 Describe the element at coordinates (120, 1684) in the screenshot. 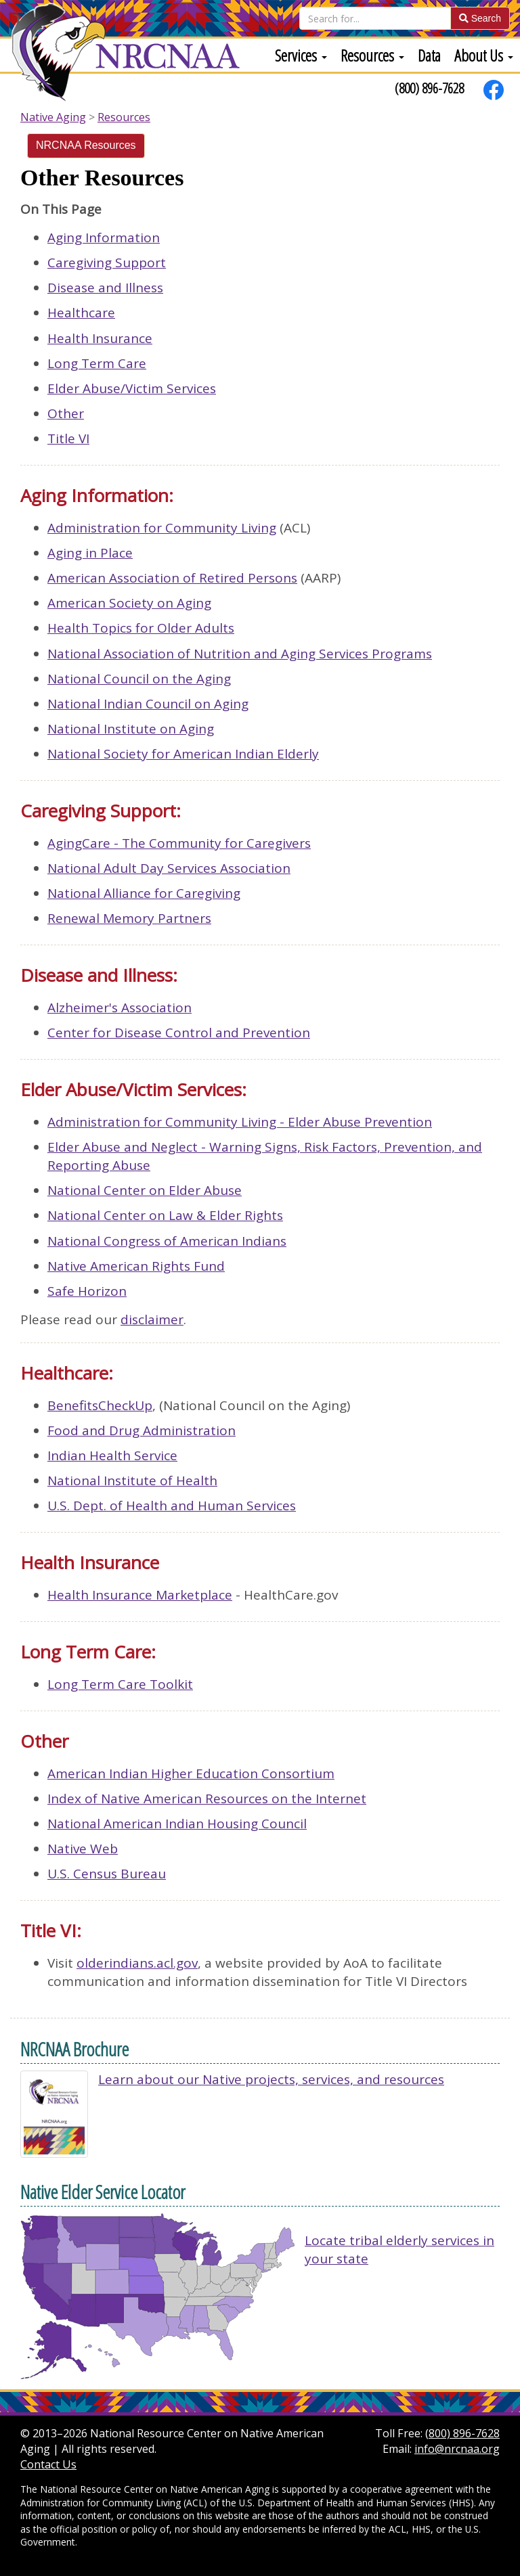

I see `Long Term Care Toolkit` at that location.